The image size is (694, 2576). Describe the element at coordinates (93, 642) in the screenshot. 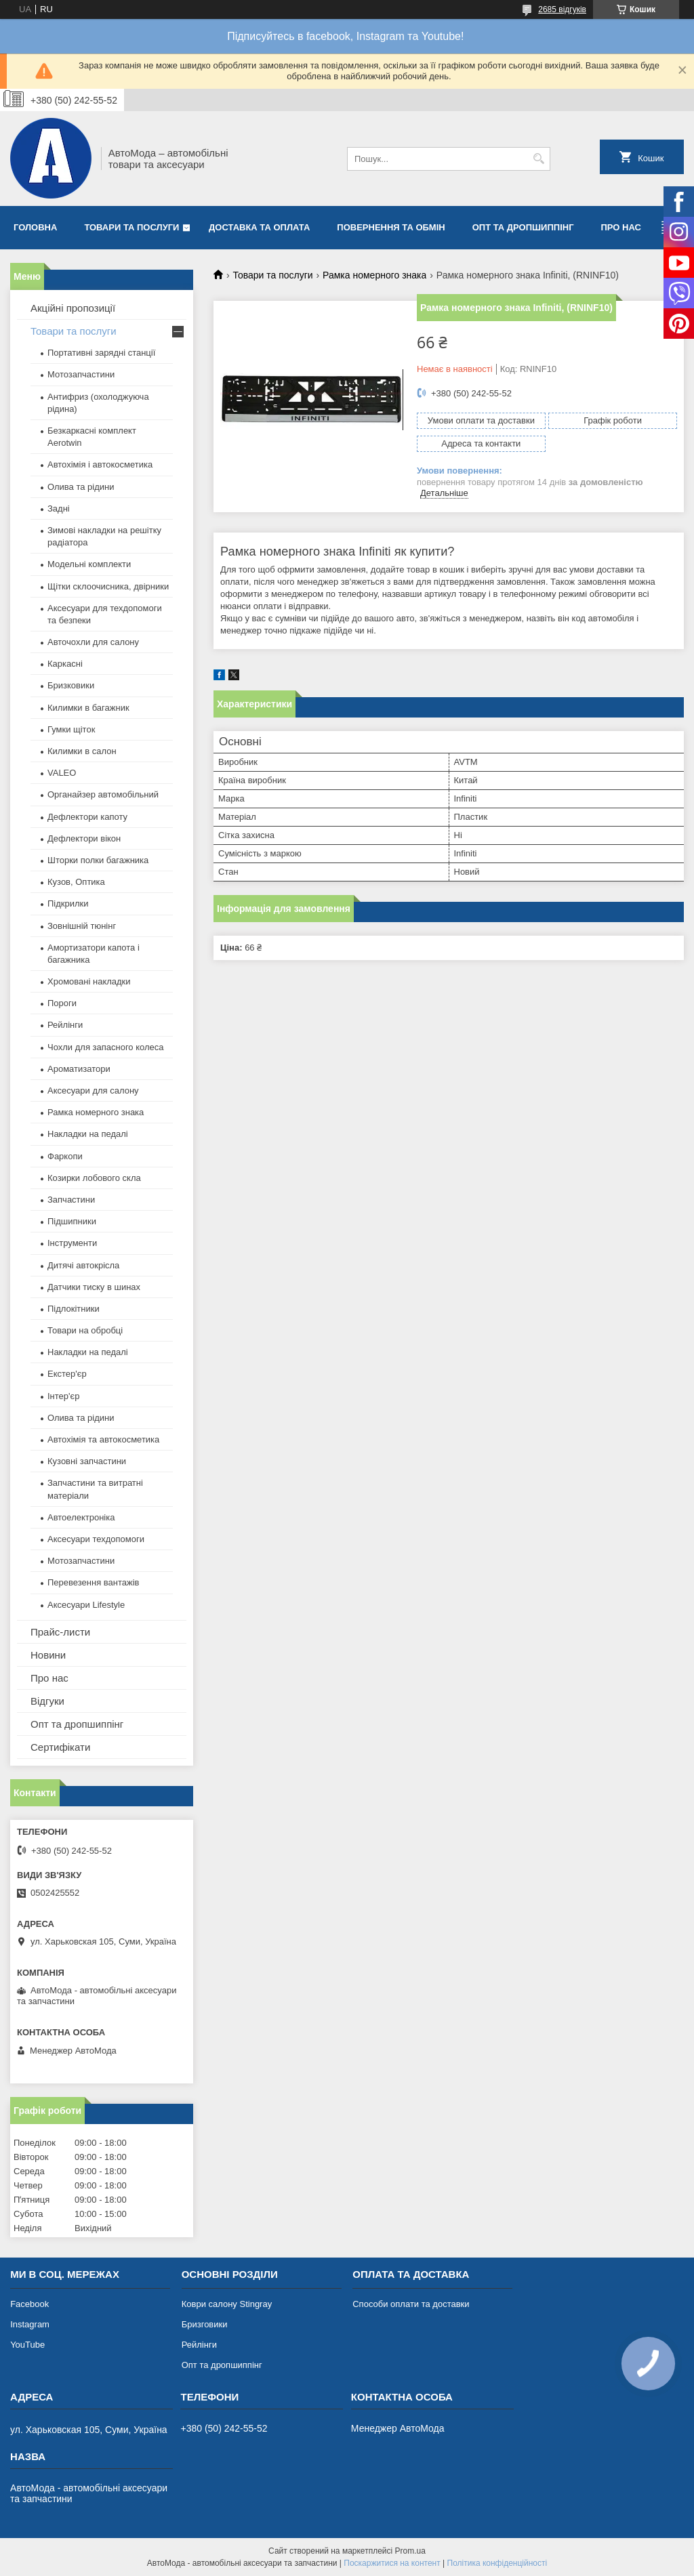

I see `Авточохли для салону` at that location.